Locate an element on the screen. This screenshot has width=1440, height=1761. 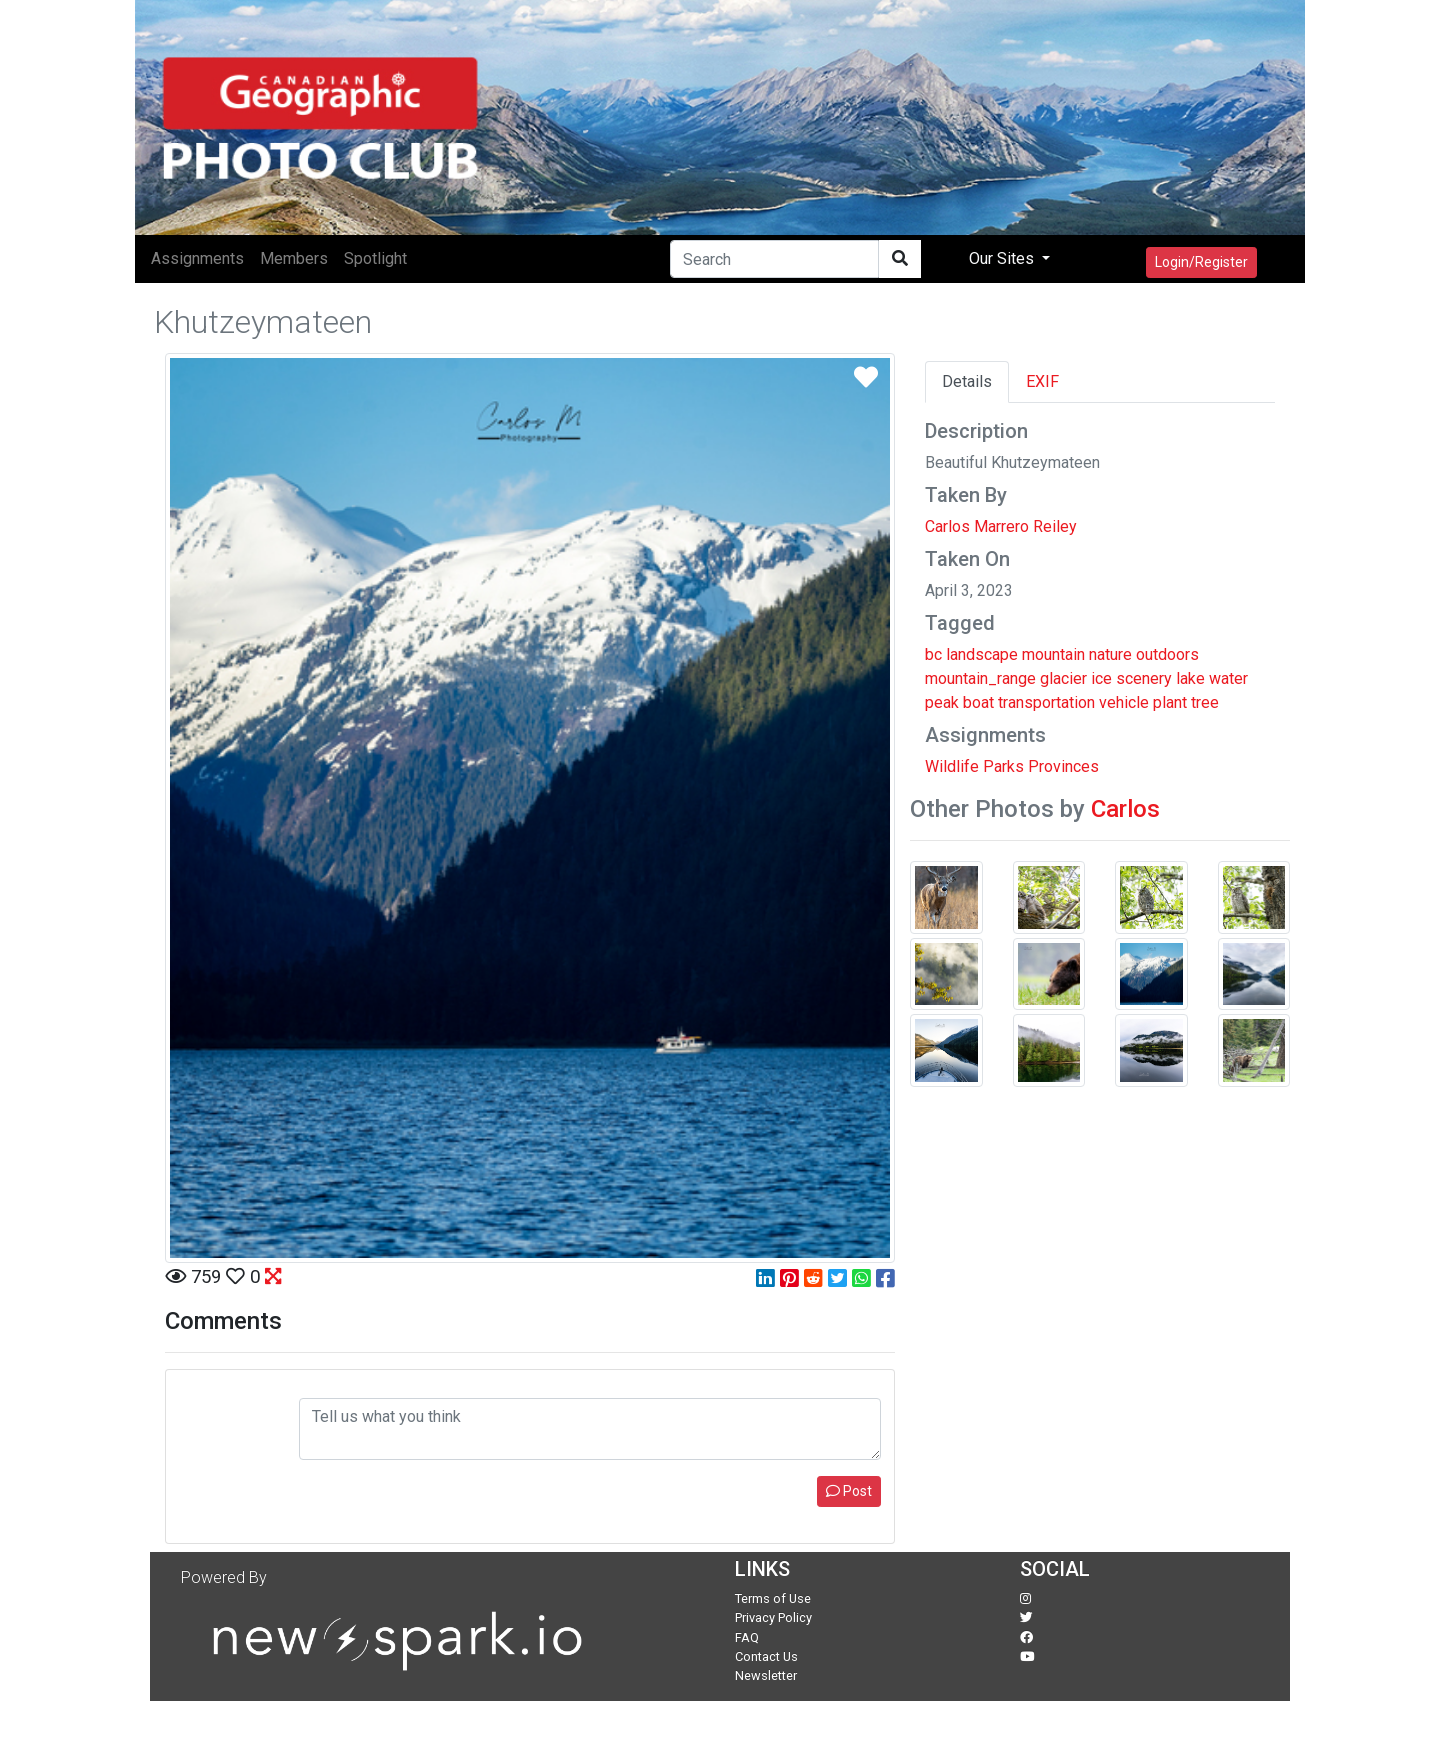
Carlos Marrero Reiley is located at coordinates (1001, 526).